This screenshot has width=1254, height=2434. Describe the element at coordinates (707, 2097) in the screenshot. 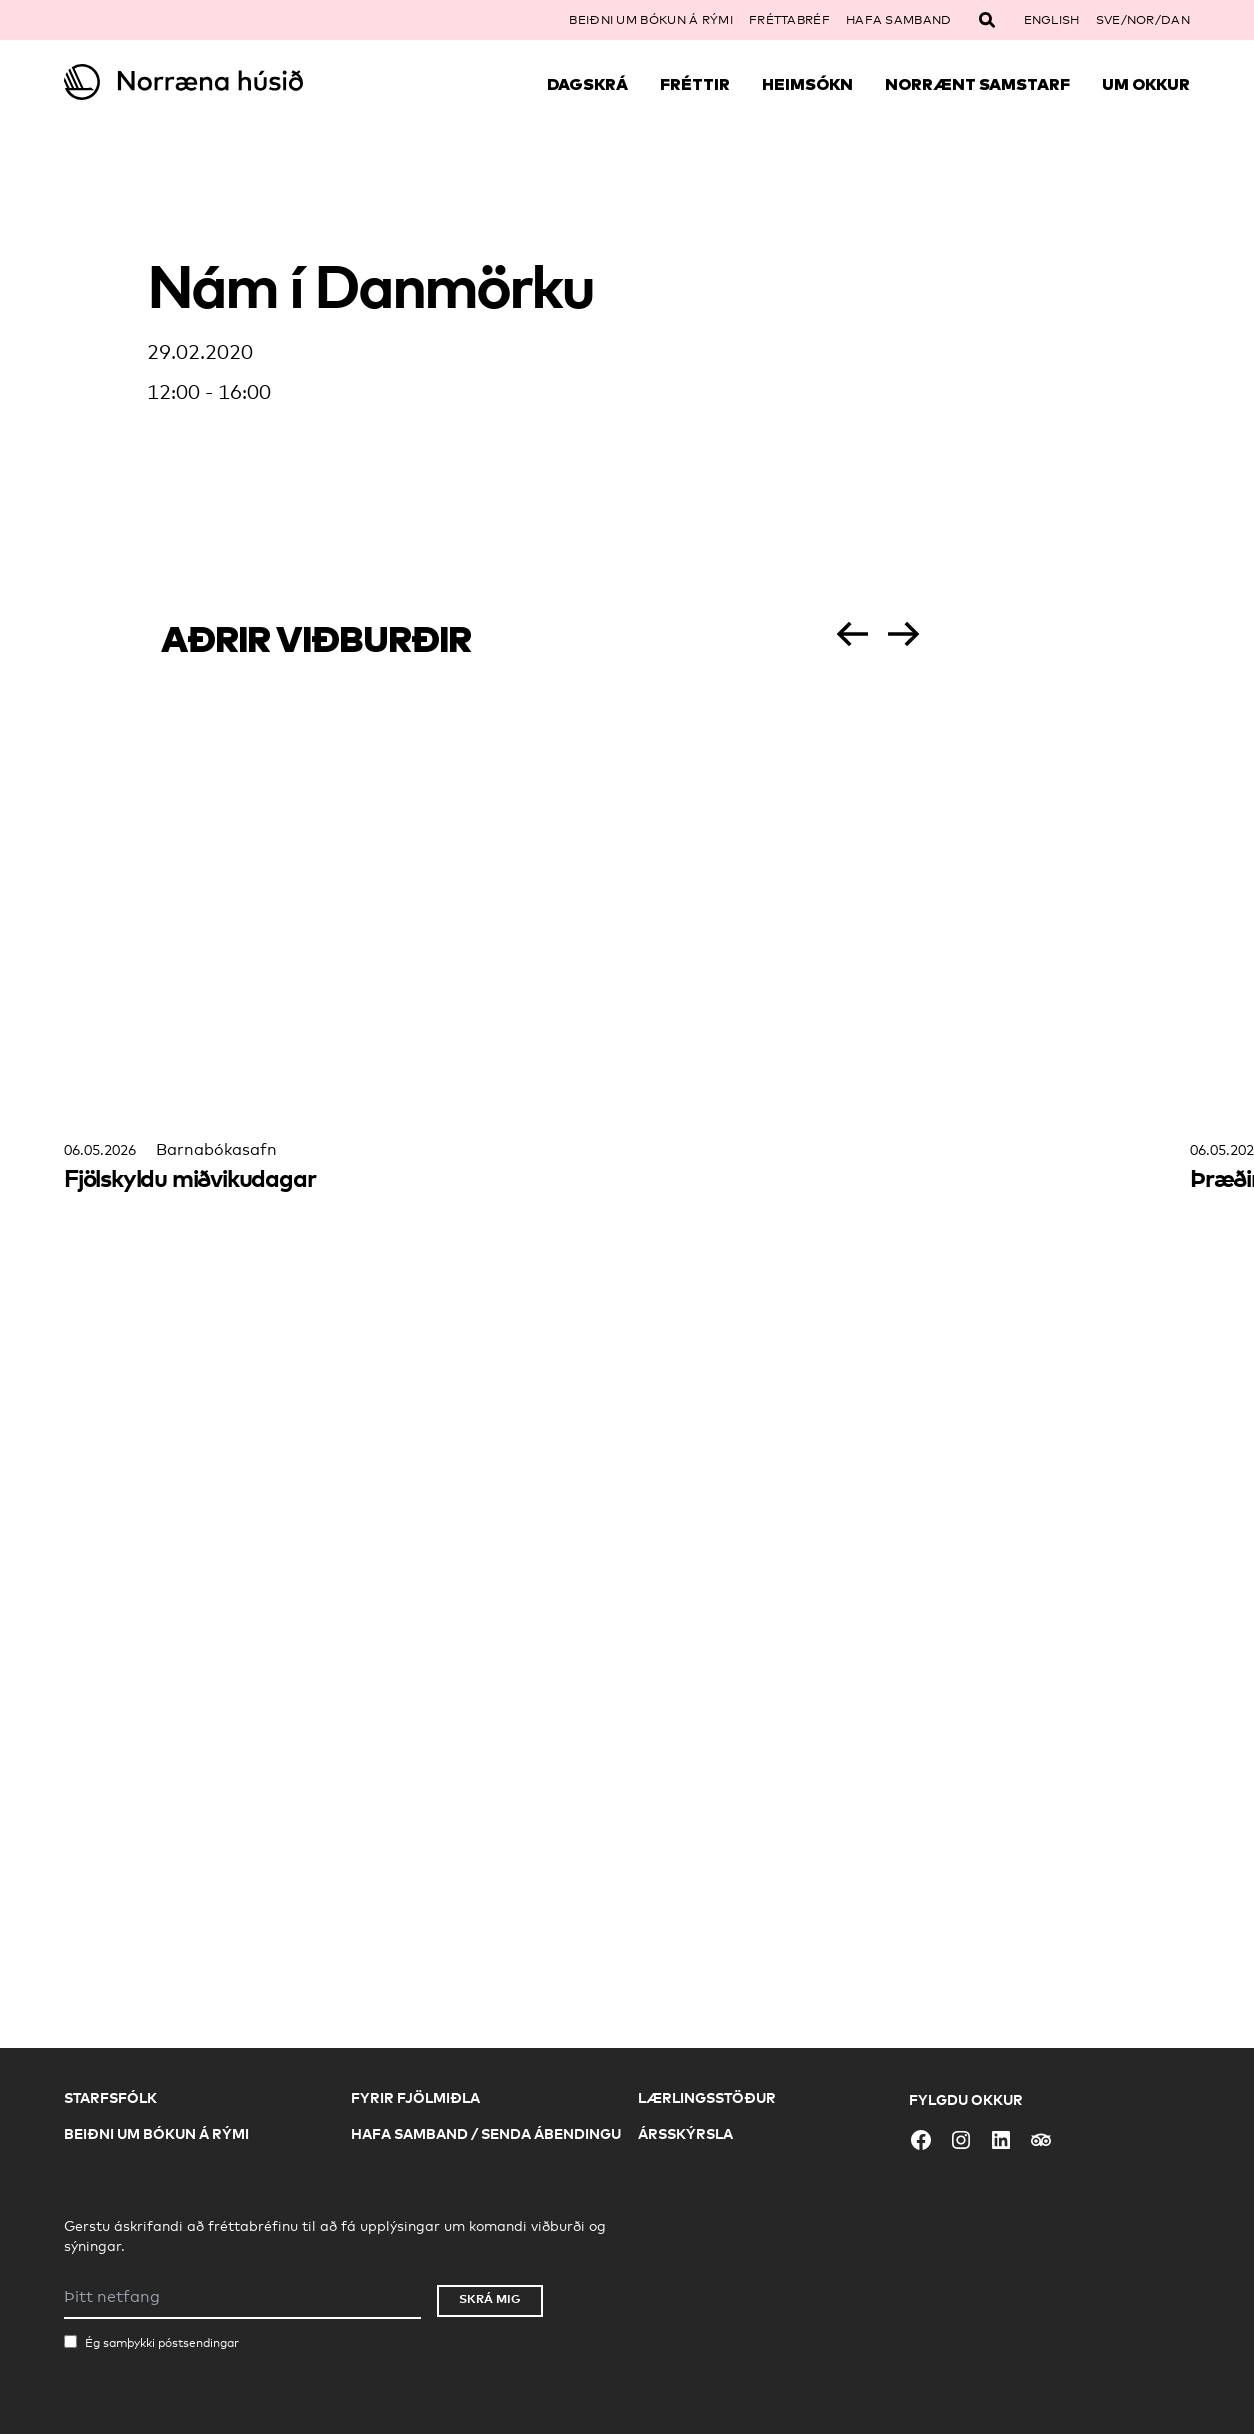

I see `Lærlingsstöður` at that location.